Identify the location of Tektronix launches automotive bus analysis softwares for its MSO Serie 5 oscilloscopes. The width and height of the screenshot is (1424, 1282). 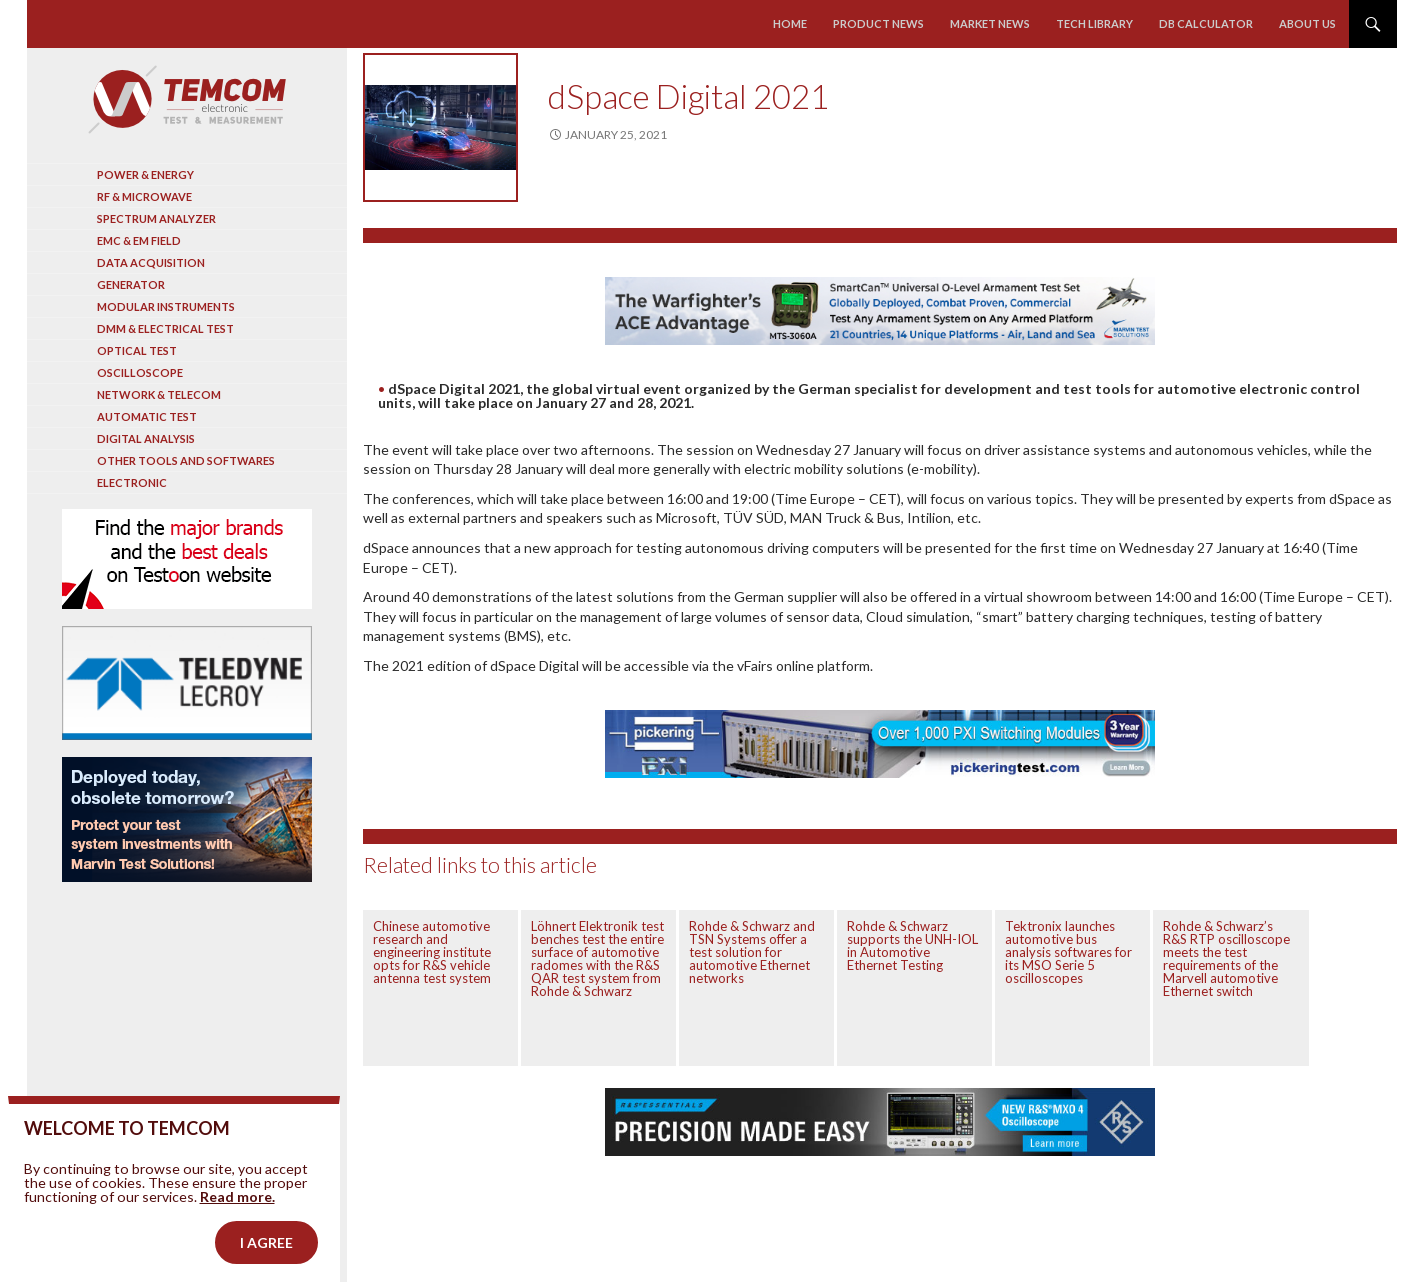
(1068, 952).